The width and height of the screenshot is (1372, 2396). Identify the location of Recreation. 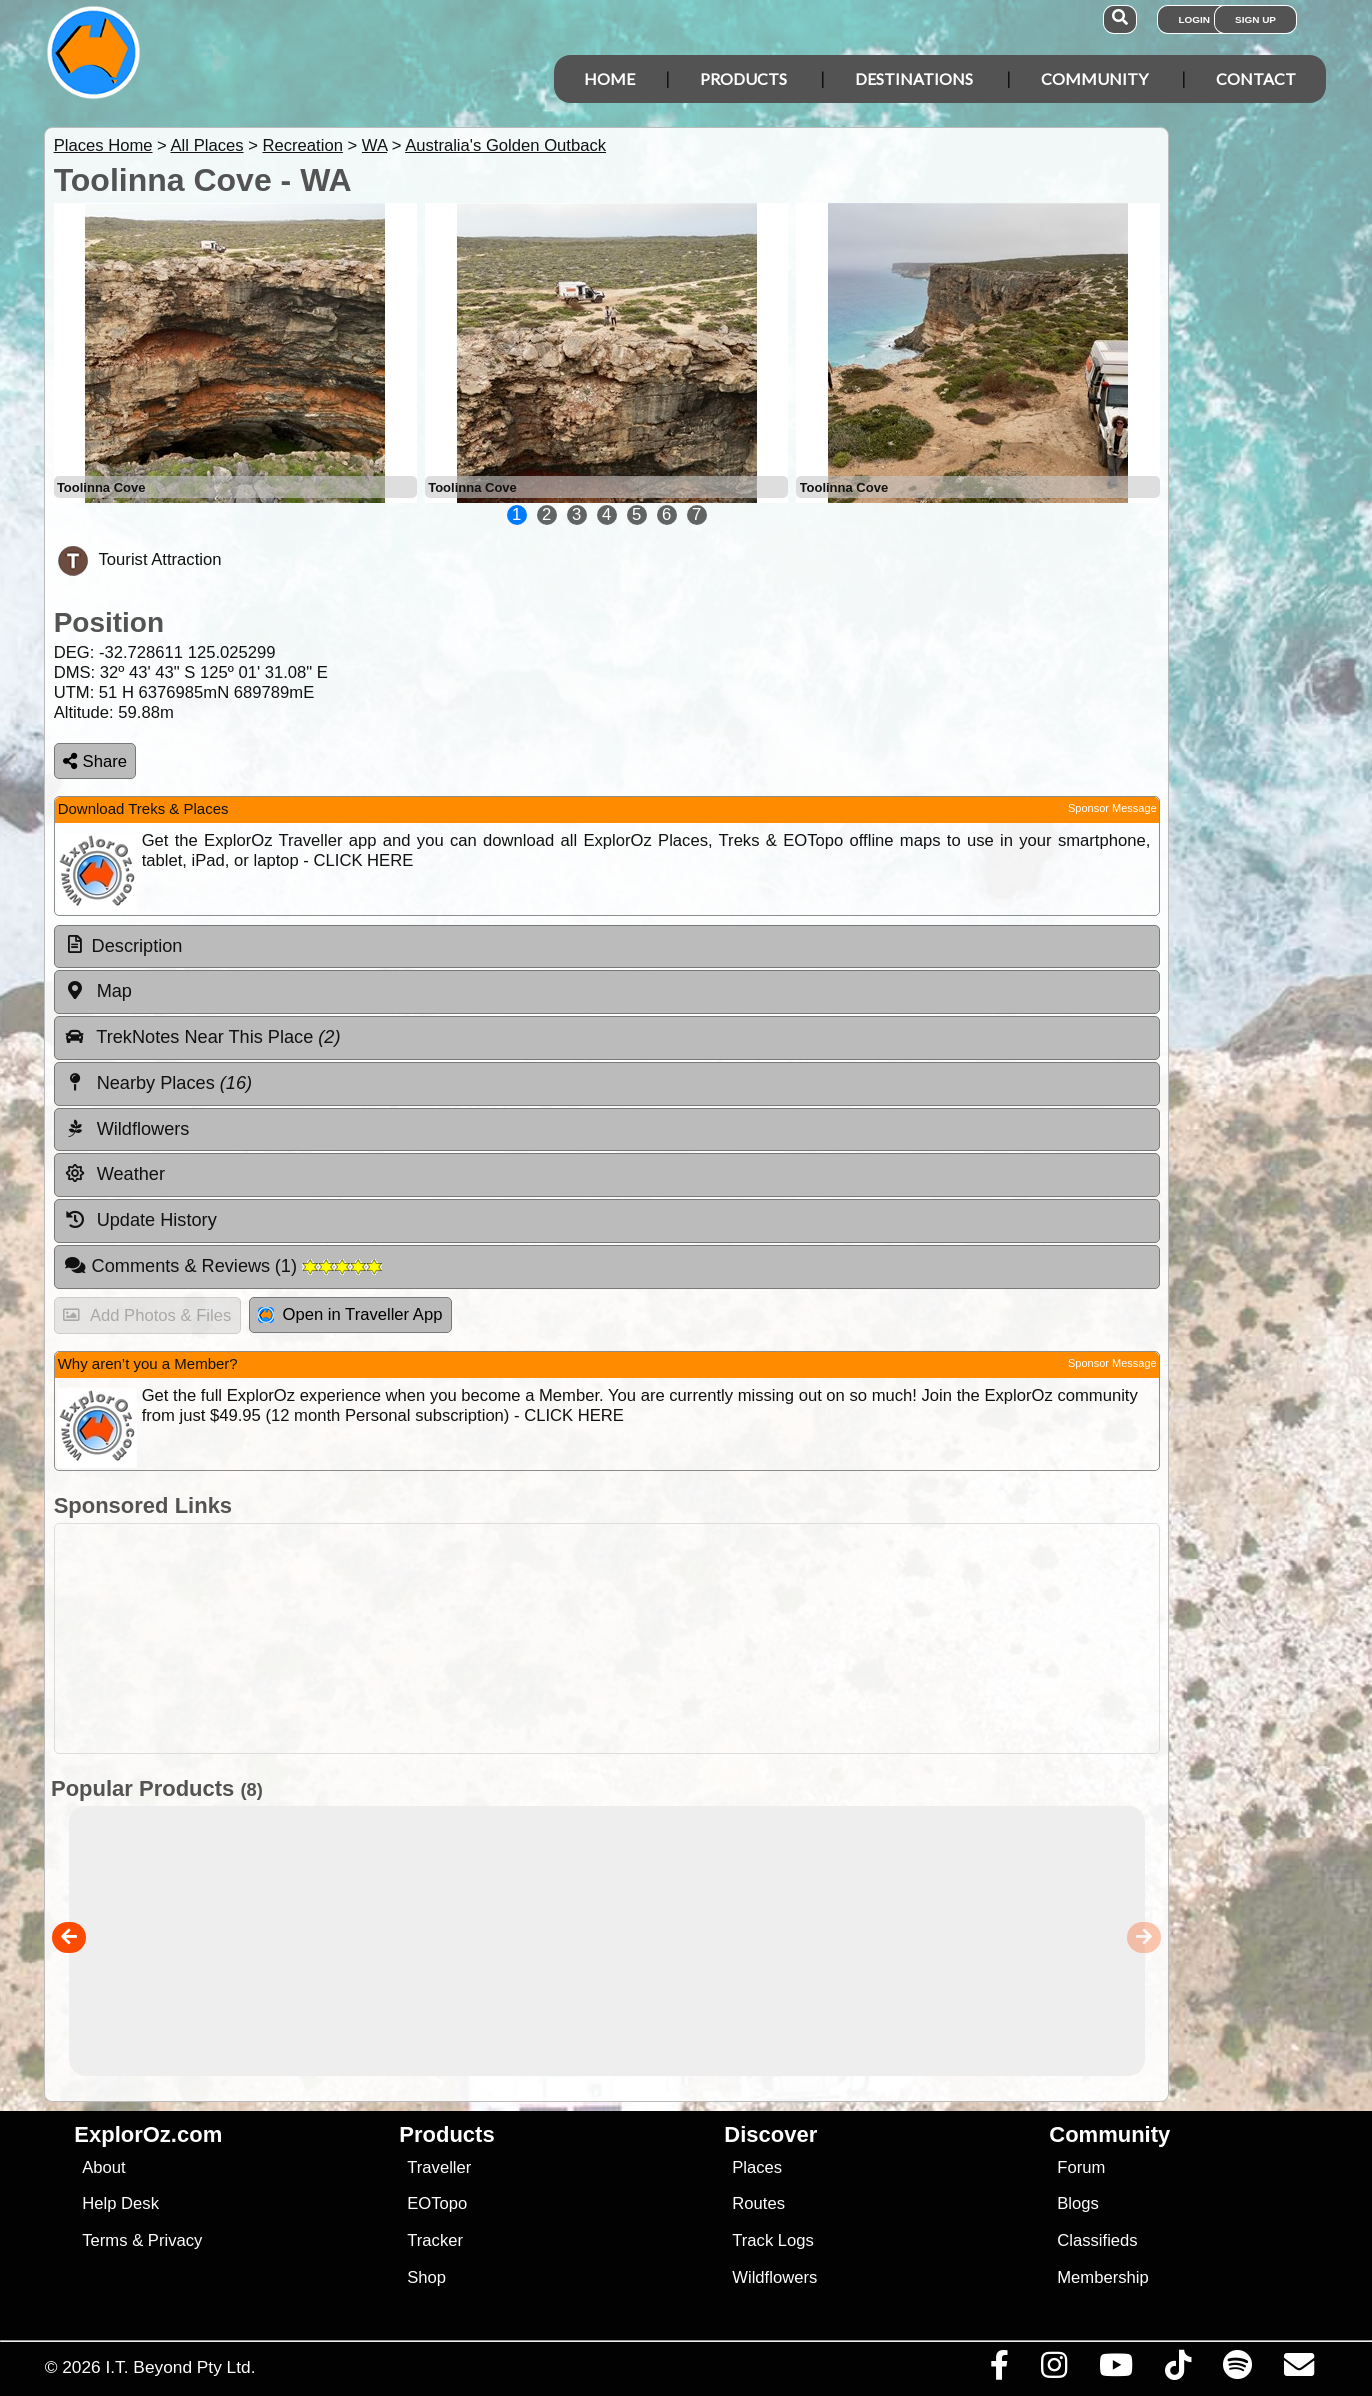
(302, 145).